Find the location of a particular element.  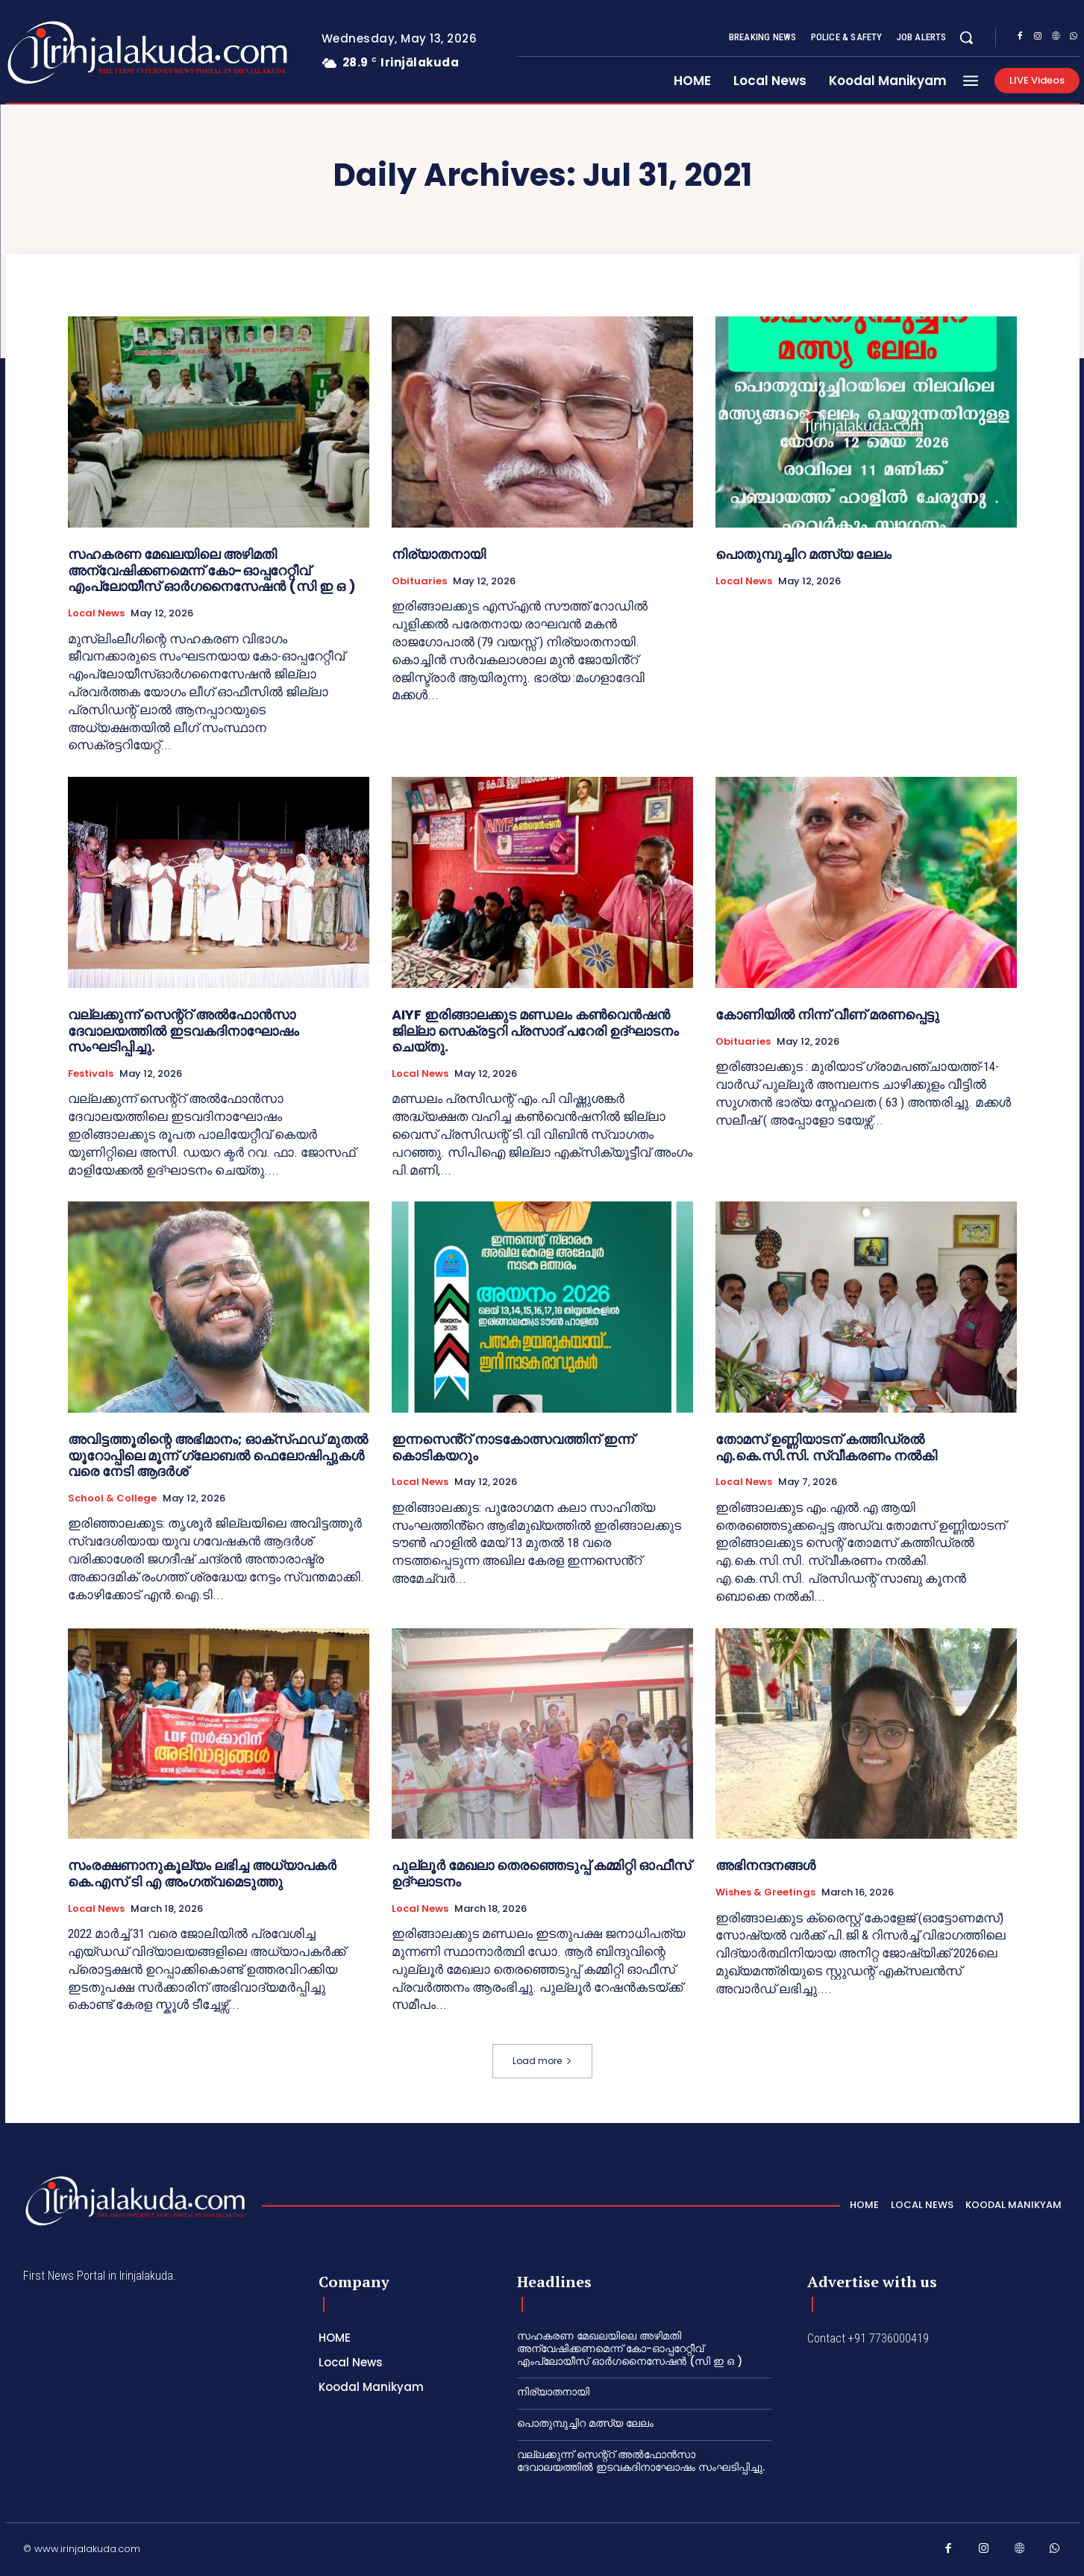

Local News is located at coordinates (96, 613).